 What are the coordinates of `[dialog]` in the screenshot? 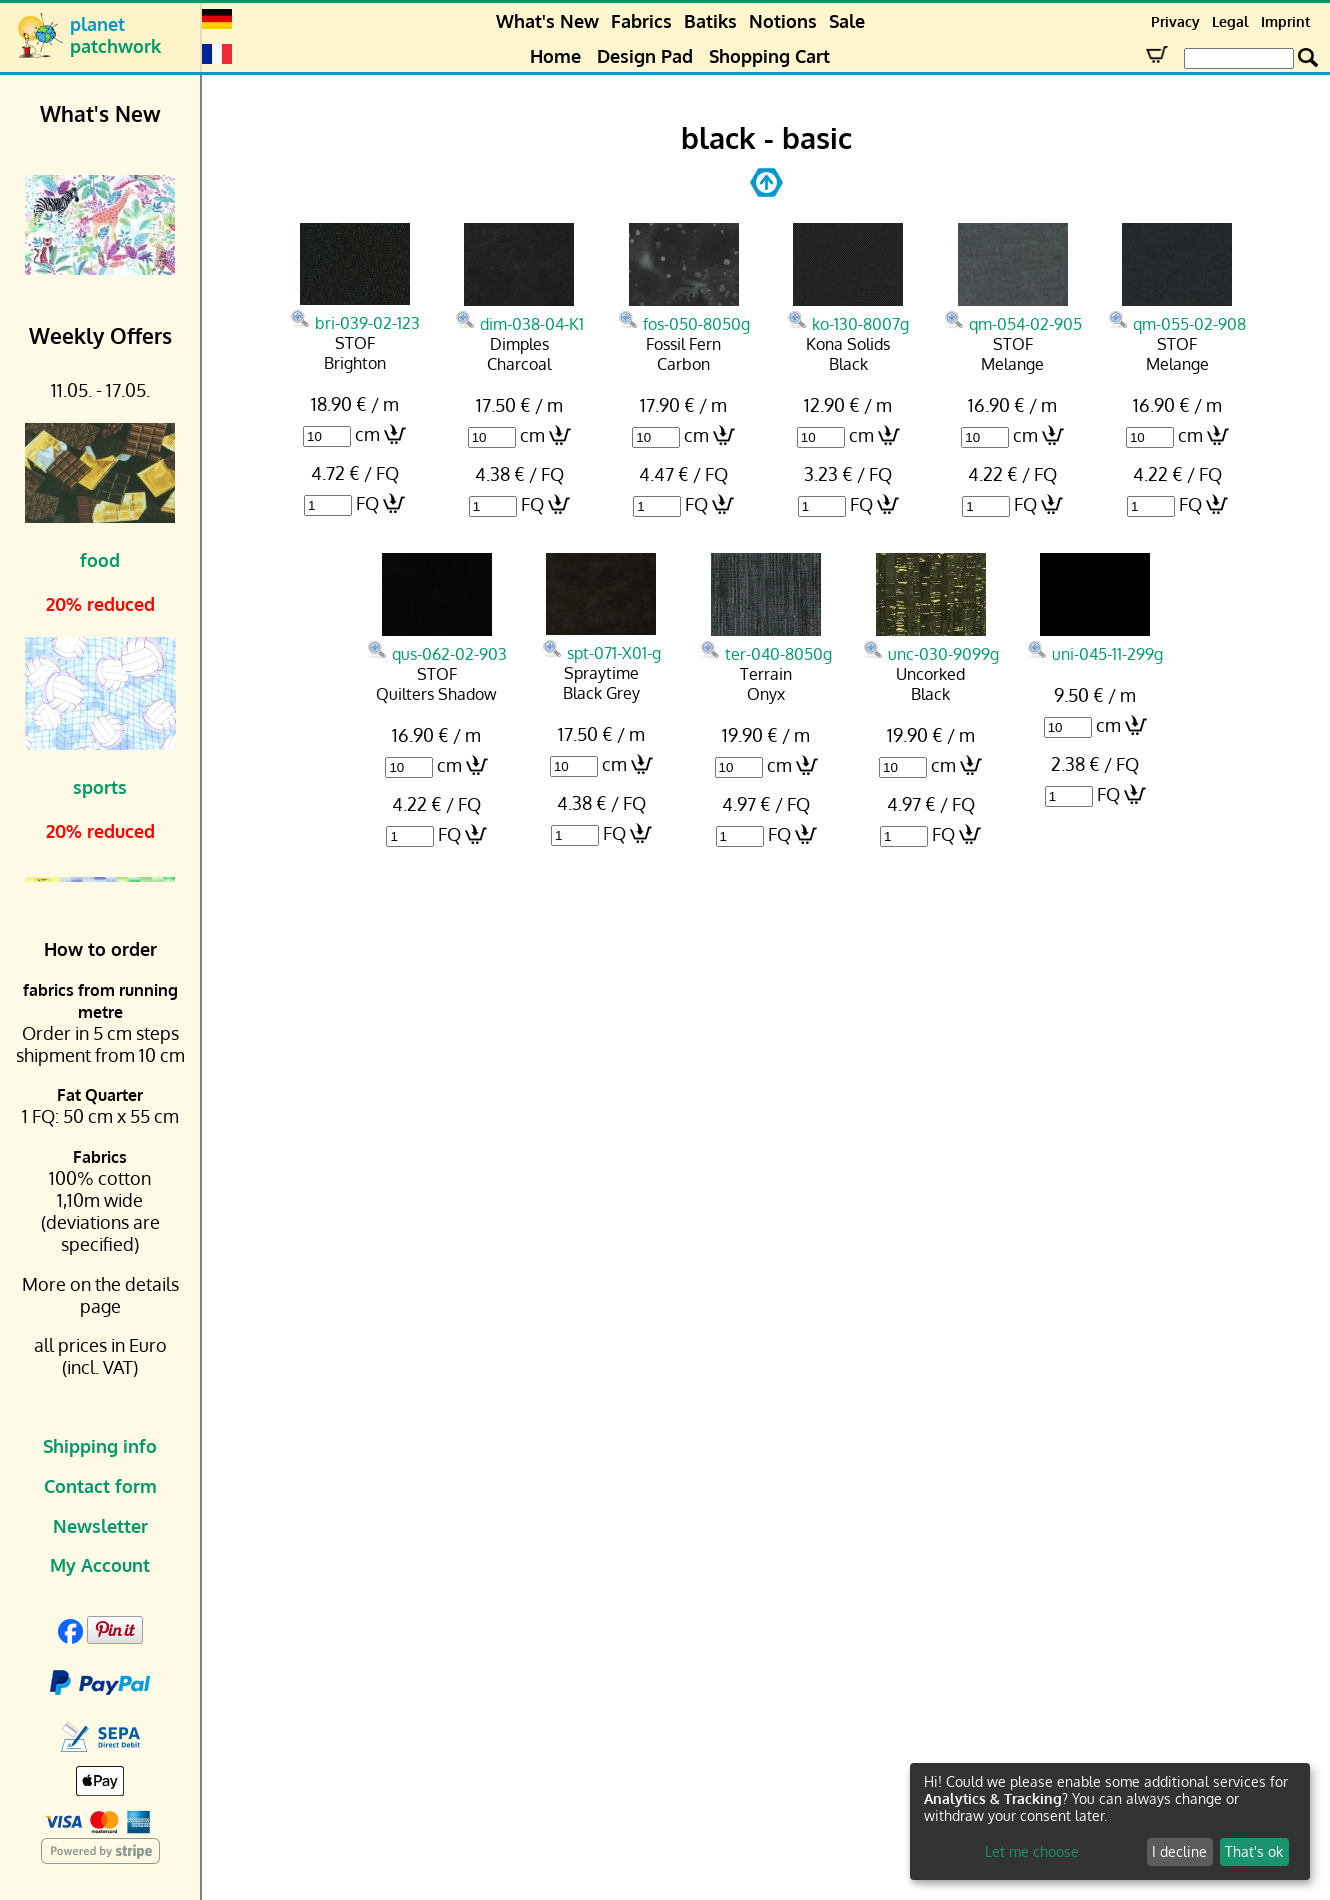 It's located at (1110, 1821).